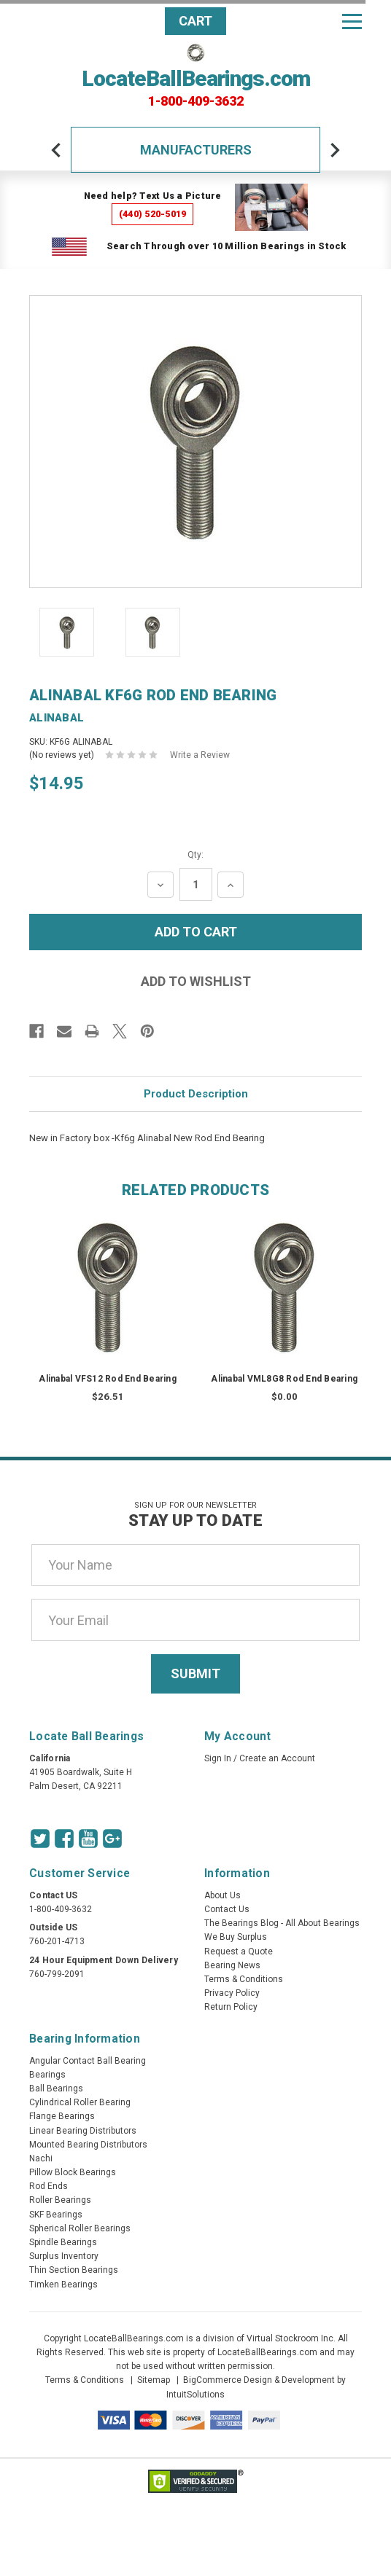 The height and width of the screenshot is (2576, 391). I want to click on Write a Review, so click(200, 755).